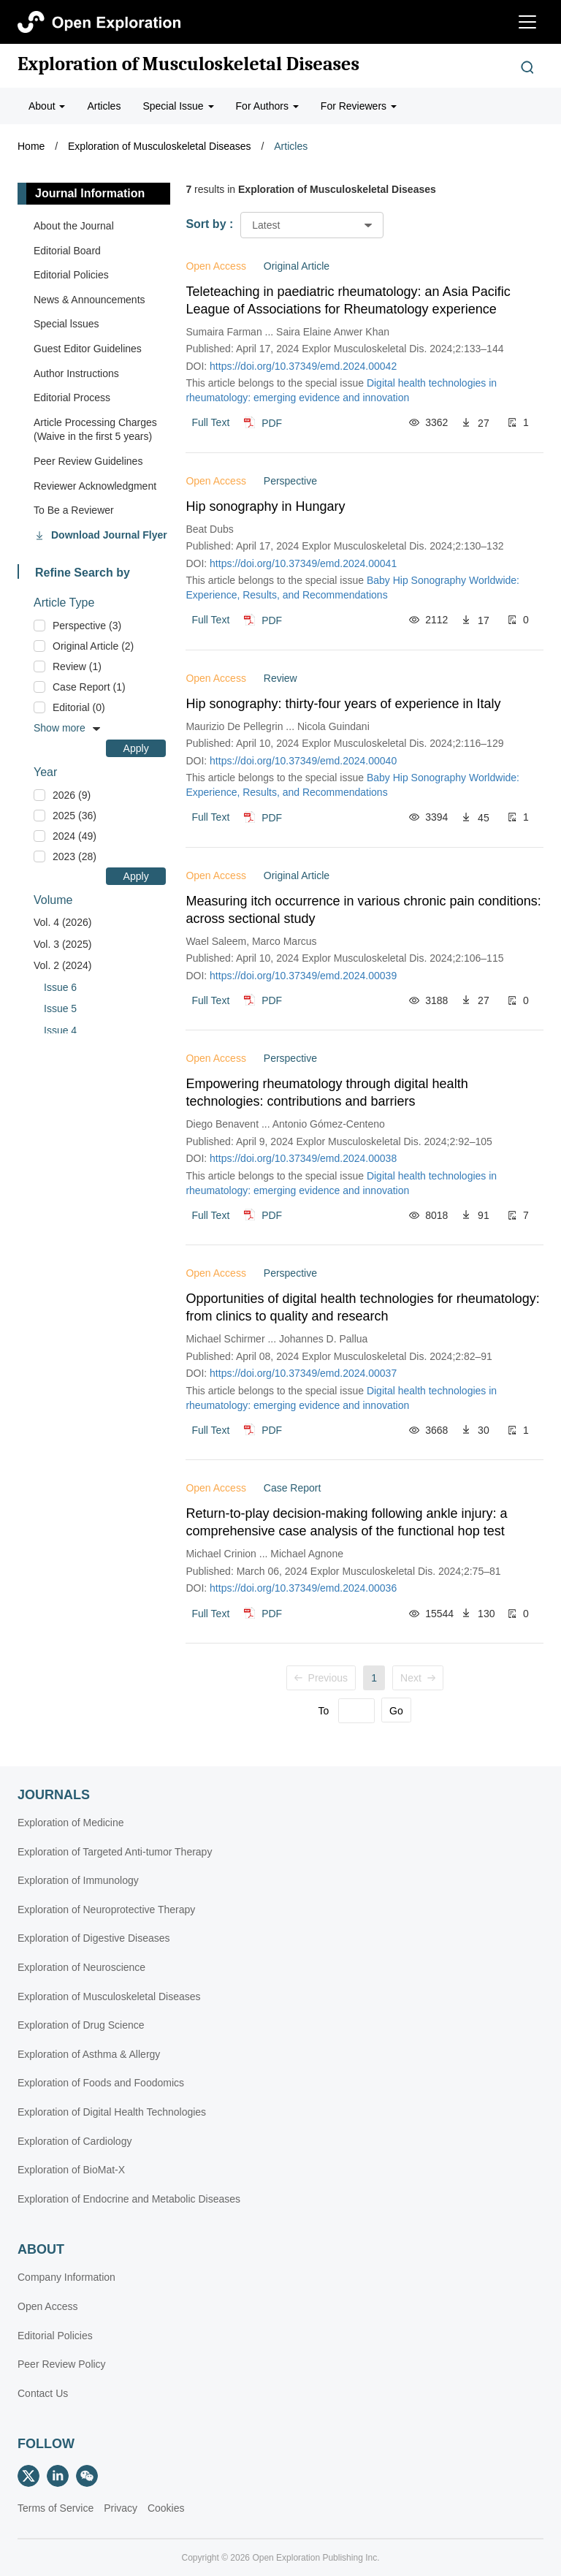 This screenshot has width=561, height=2576. I want to click on To Be a Reviewer, so click(74, 510).